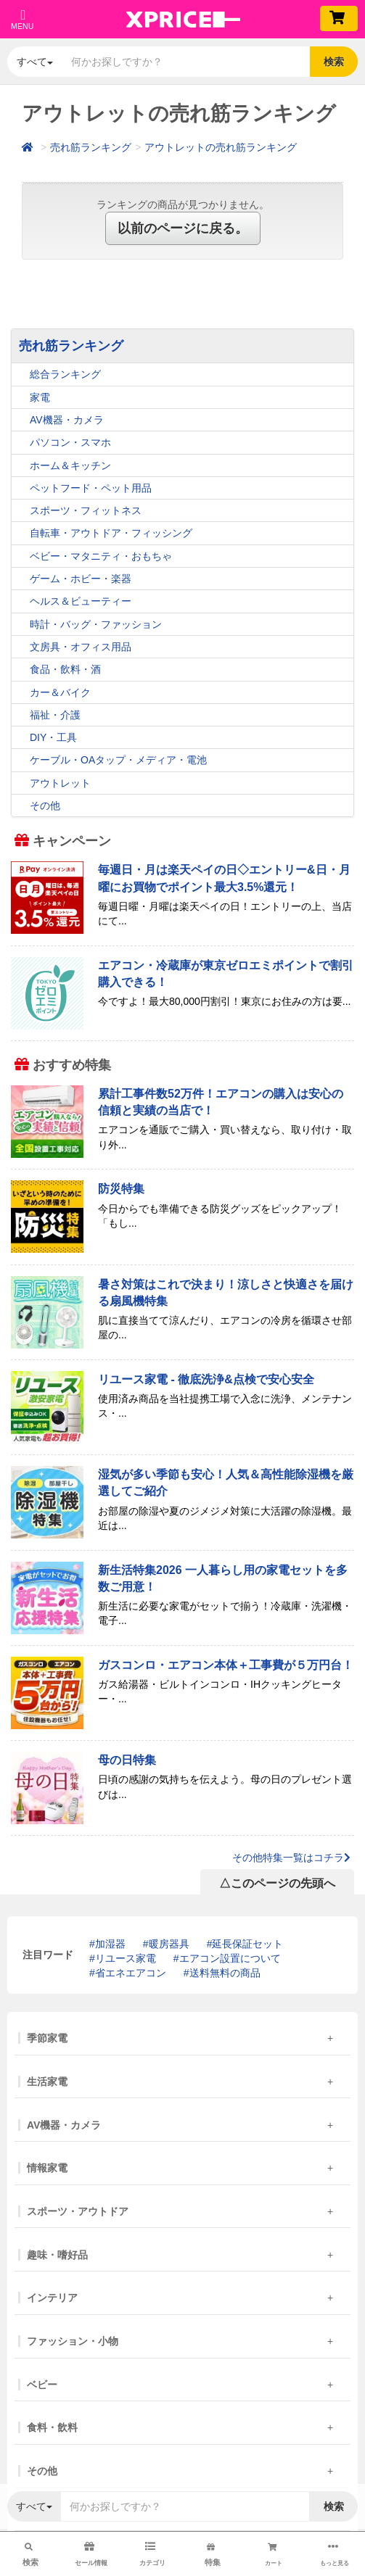 This screenshot has height=2576, width=365. Describe the element at coordinates (40, 397) in the screenshot. I see `家電` at that location.